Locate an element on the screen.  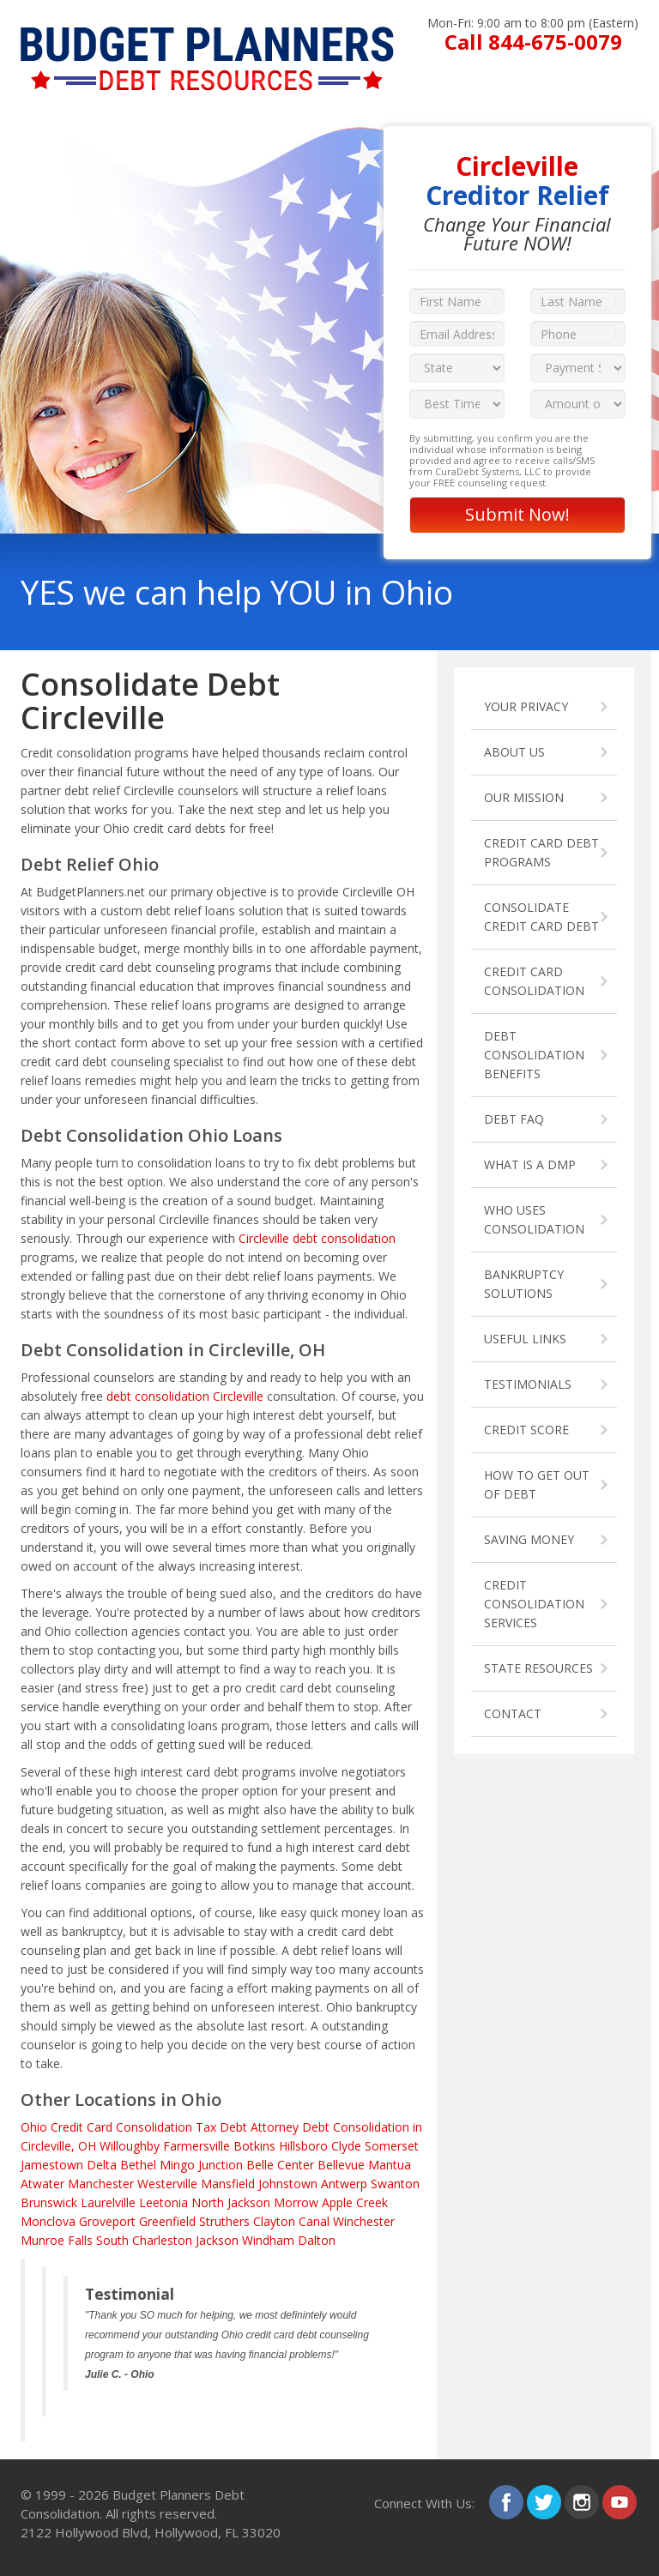
WHO USES CONSOLIDATION is located at coordinates (534, 1219).